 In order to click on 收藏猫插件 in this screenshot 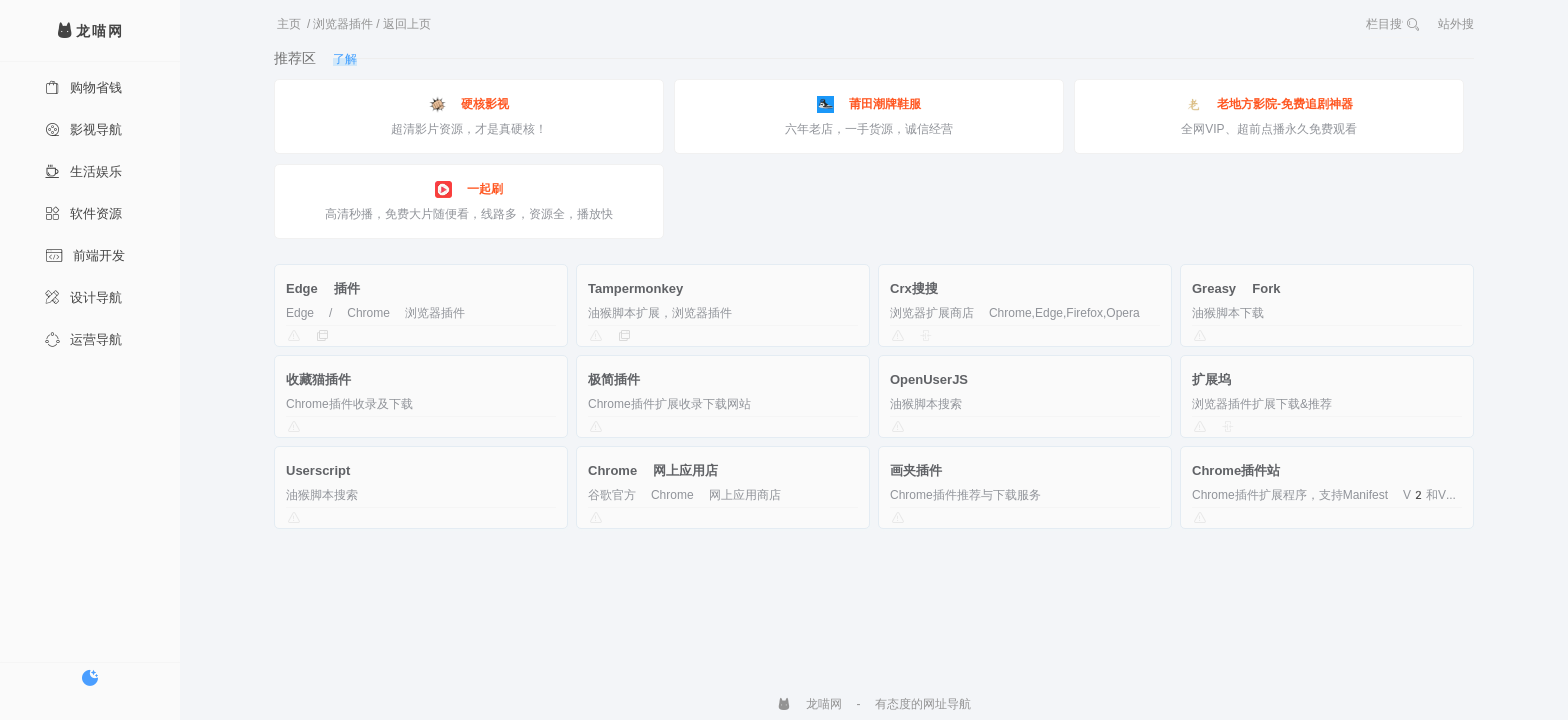, I will do `click(318, 379)`.